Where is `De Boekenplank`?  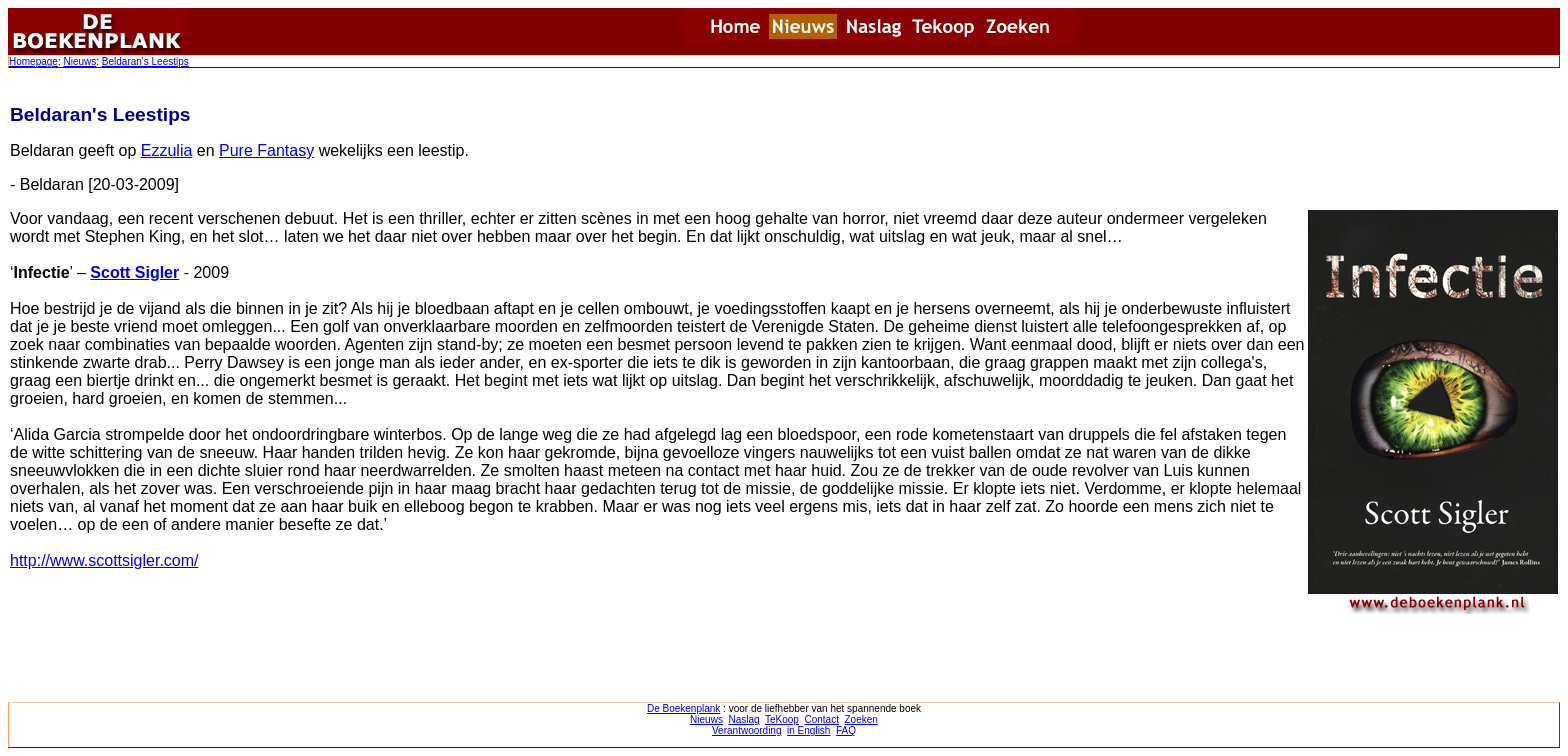 De Boekenplank is located at coordinates (683, 708).